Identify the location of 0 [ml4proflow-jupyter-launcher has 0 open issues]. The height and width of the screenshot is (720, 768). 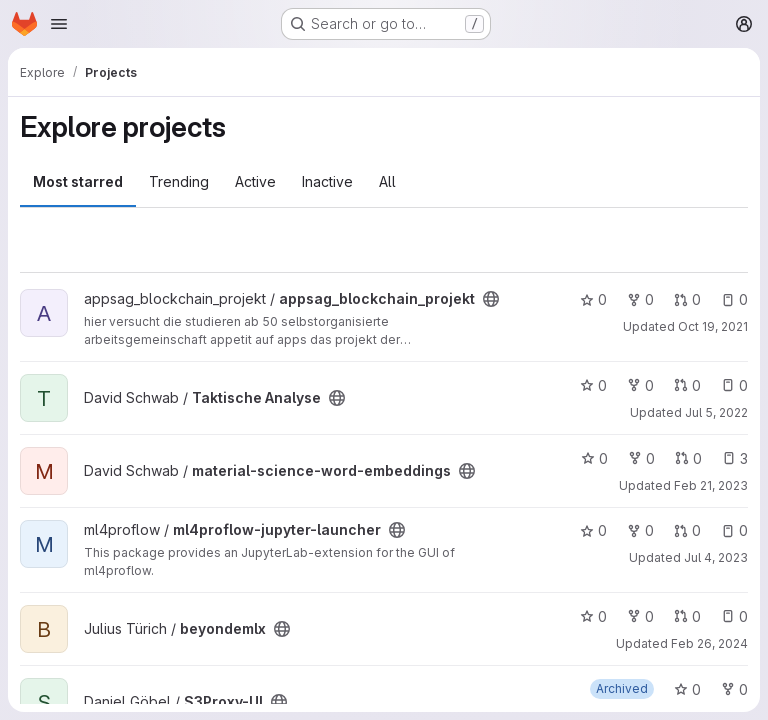
(734, 530).